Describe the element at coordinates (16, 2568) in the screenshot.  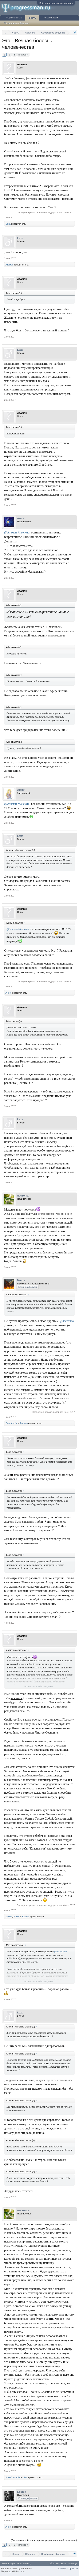
I see `Forum software by XenForo™` at that location.